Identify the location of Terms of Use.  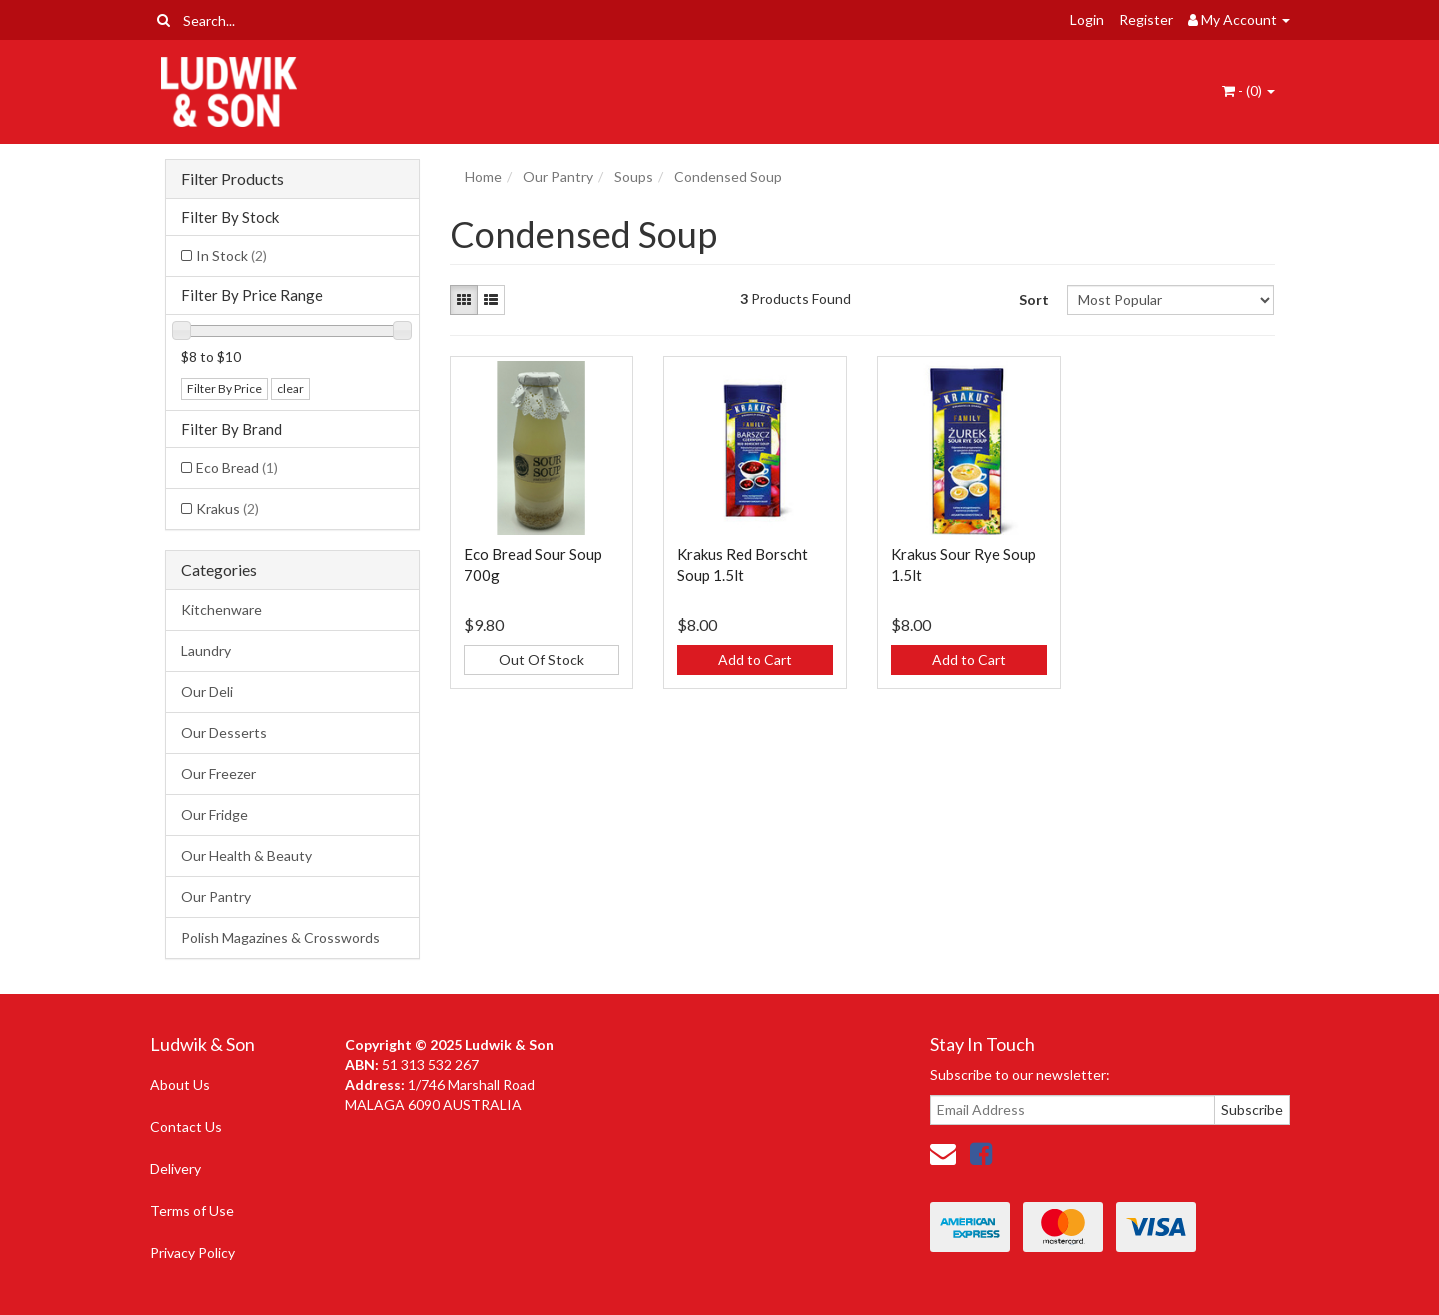
(192, 1210).